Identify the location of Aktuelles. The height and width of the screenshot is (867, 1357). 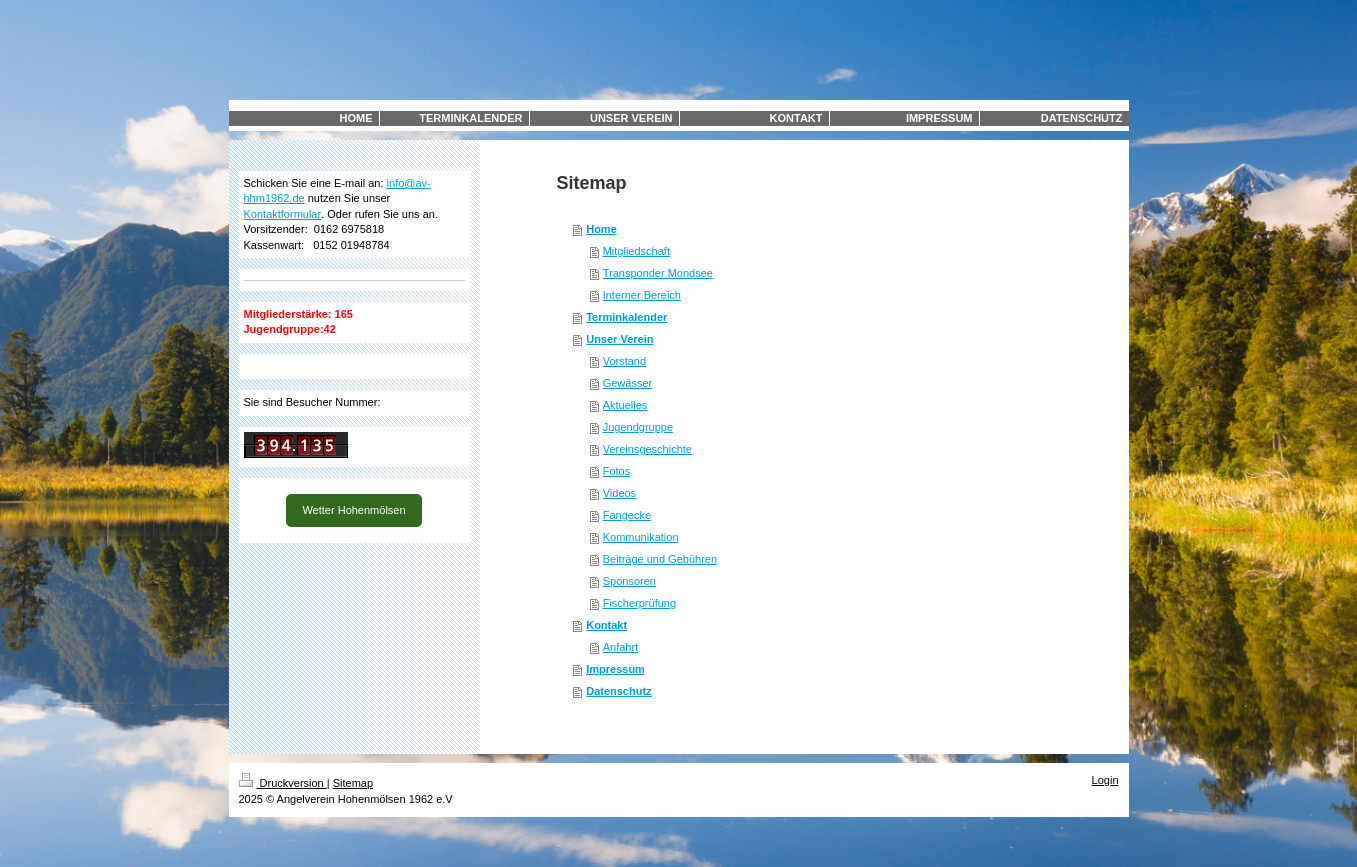
(625, 405).